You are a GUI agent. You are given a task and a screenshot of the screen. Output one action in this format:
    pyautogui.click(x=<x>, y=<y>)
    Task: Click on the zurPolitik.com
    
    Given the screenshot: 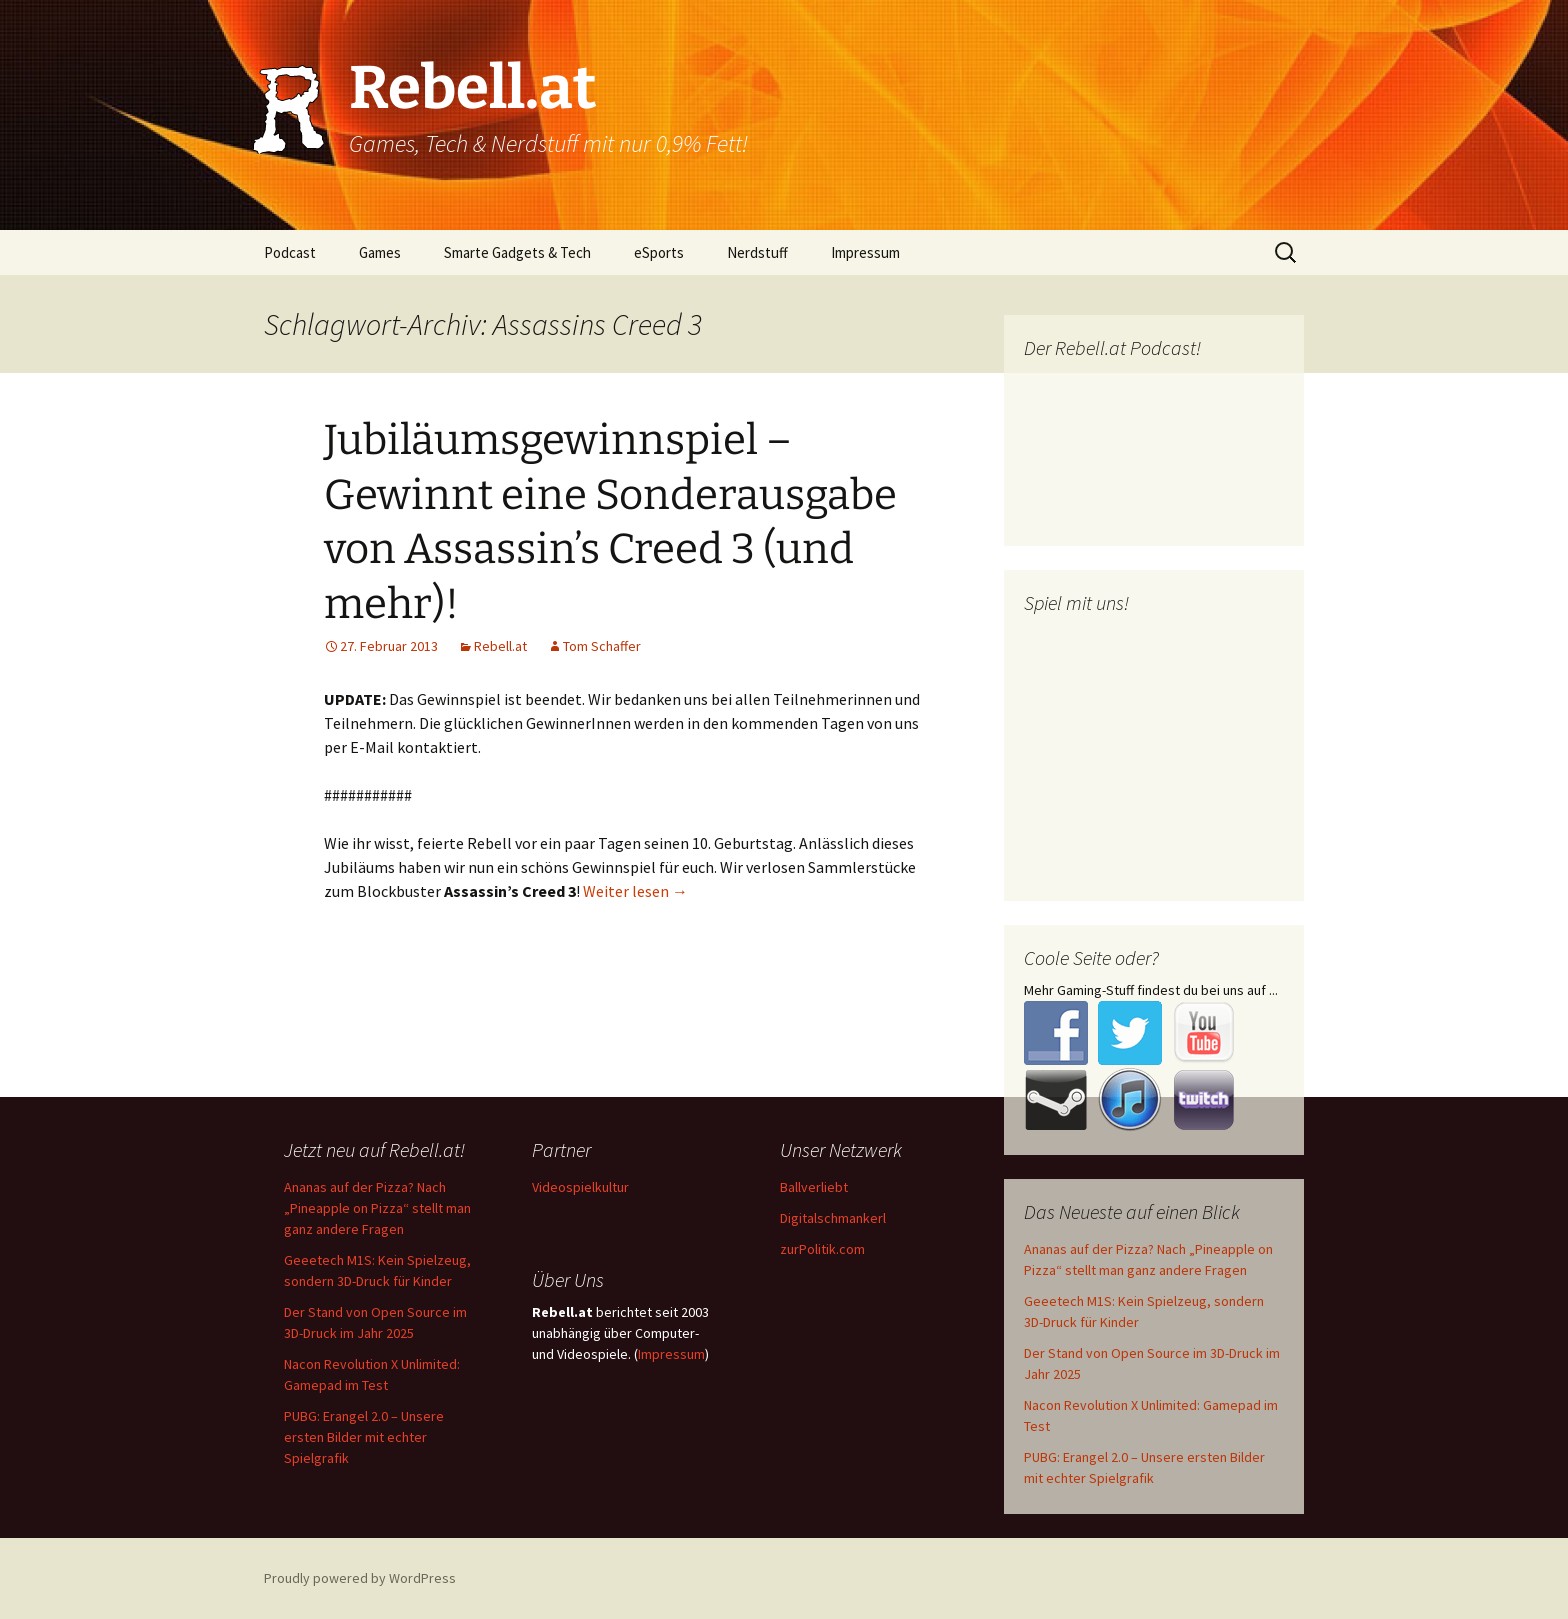 What is the action you would take?
    pyautogui.click(x=822, y=1249)
    